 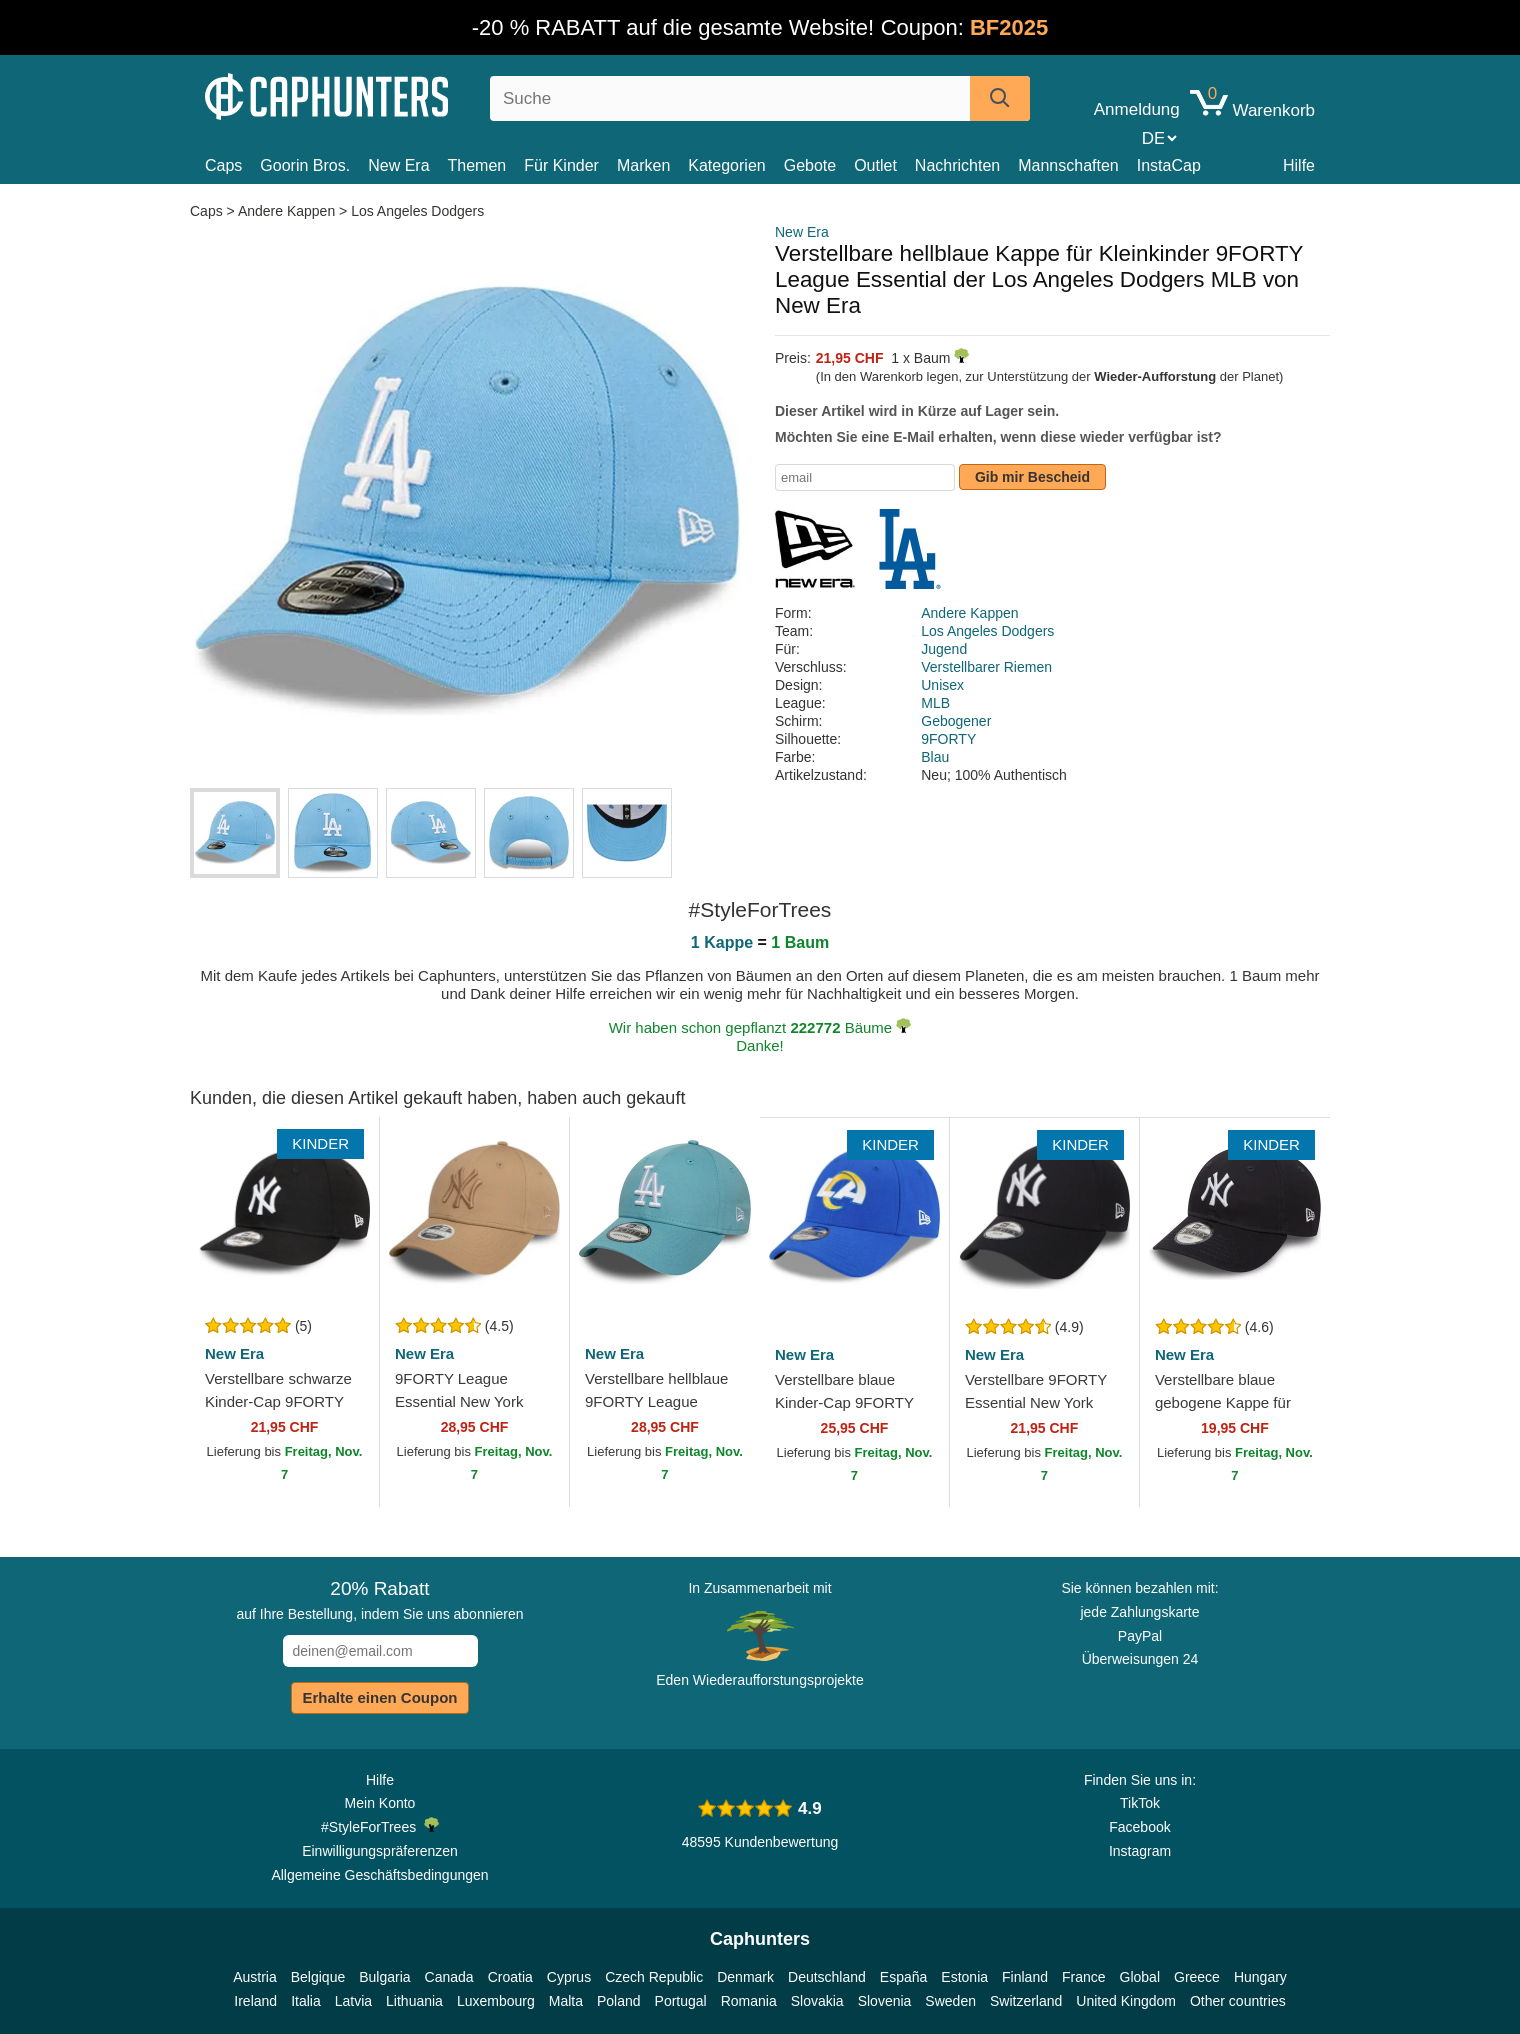 What do you see at coordinates (1025, 1977) in the screenshot?
I see `Finland` at bounding box center [1025, 1977].